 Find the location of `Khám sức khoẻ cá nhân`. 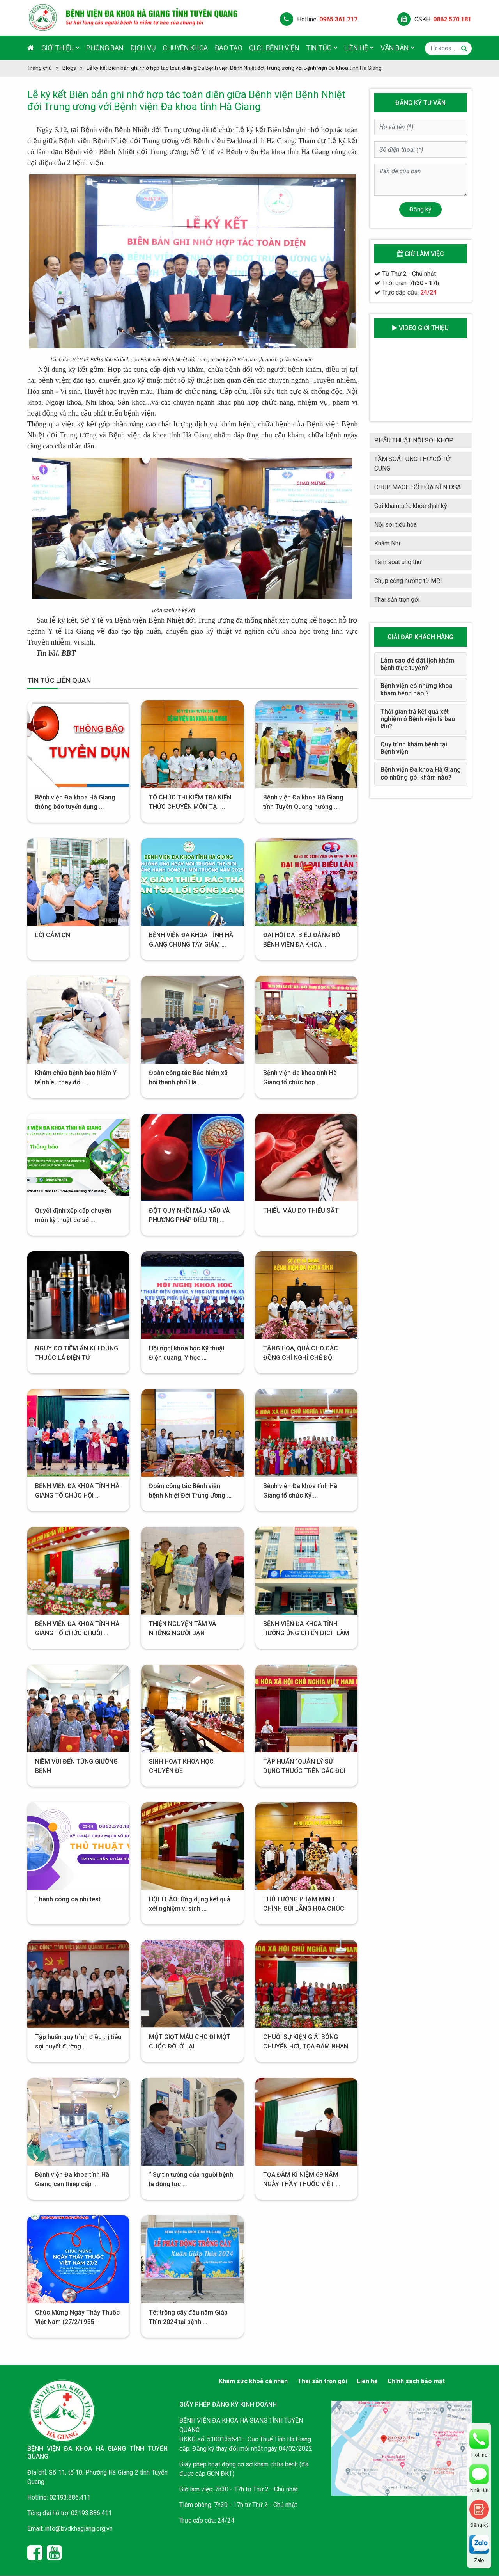

Khám sức khoẻ cá nhân is located at coordinates (253, 2381).